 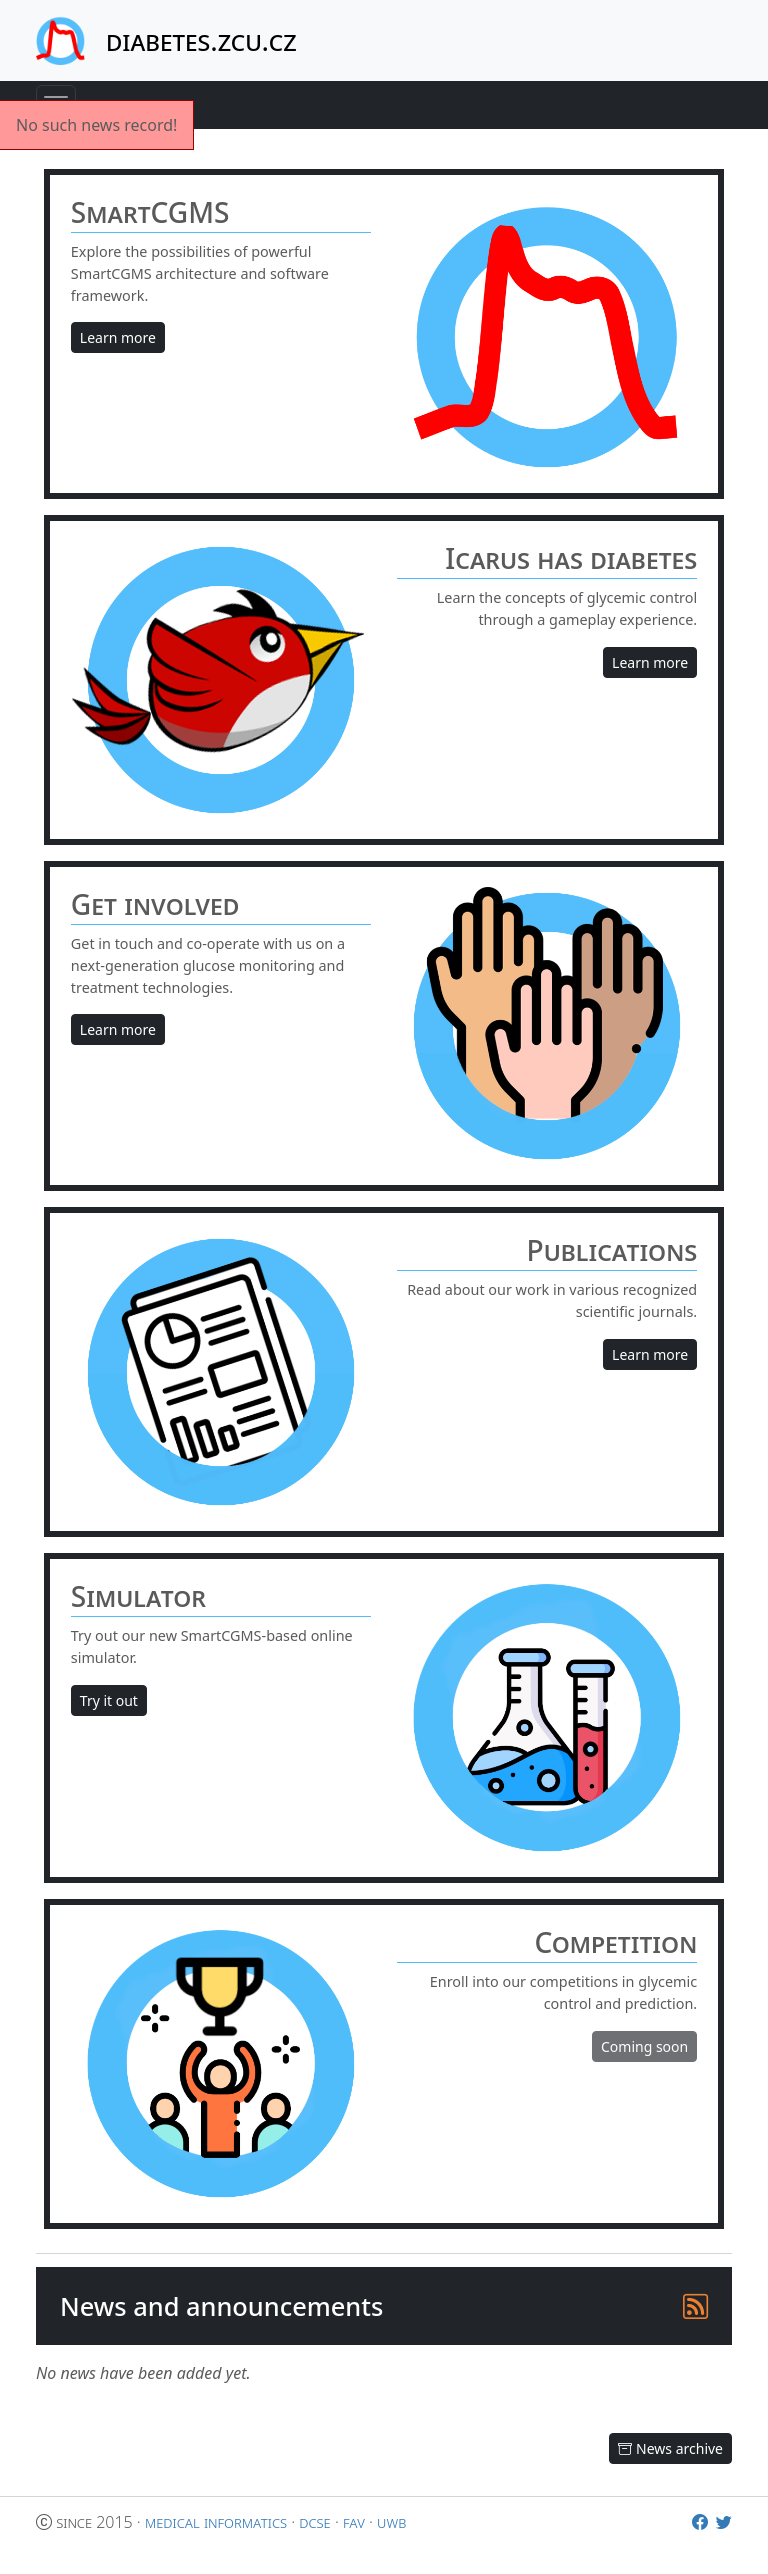 I want to click on uwb, so click(x=391, y=2522).